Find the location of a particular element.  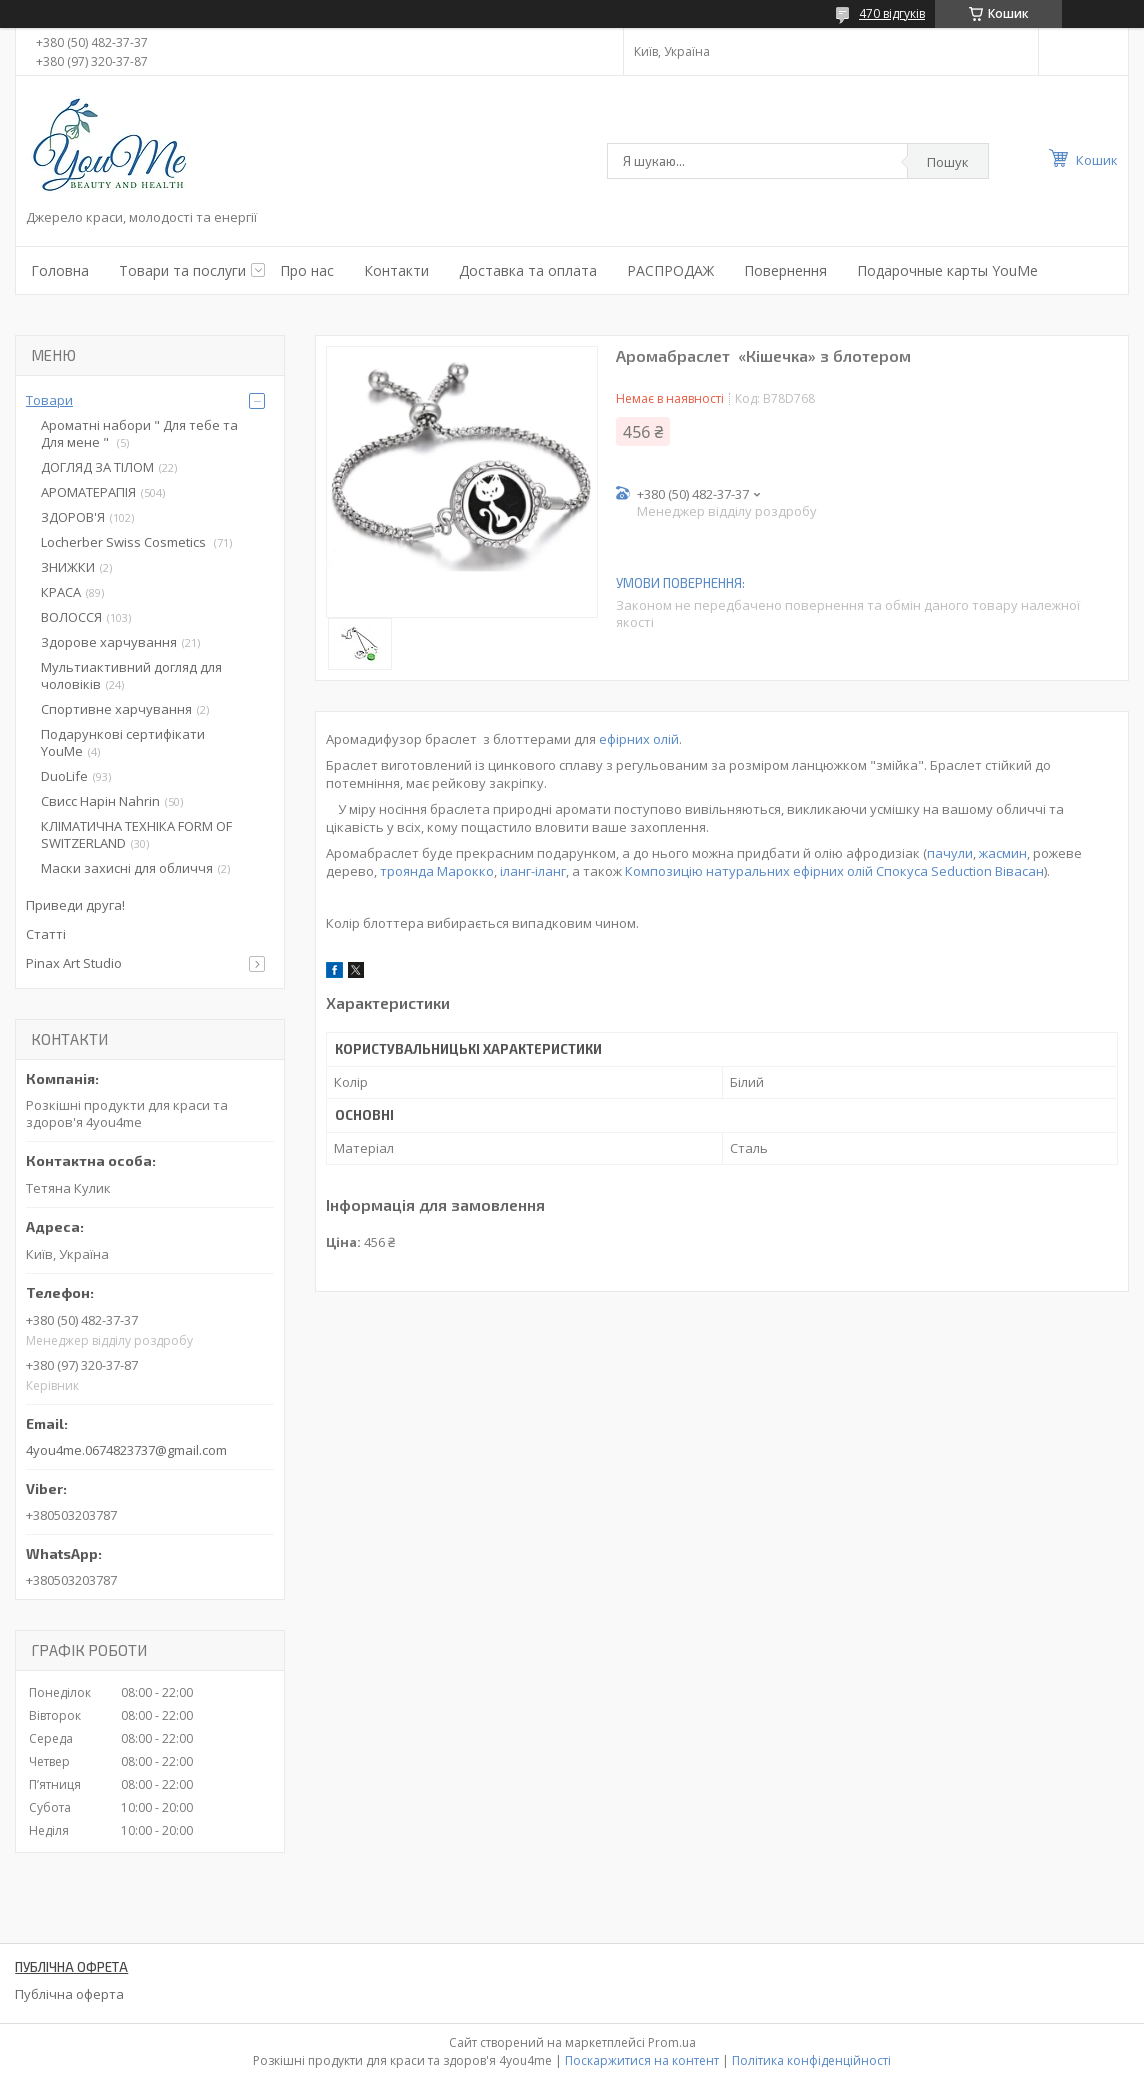

Маски захисні для обличчя is located at coordinates (127, 868).